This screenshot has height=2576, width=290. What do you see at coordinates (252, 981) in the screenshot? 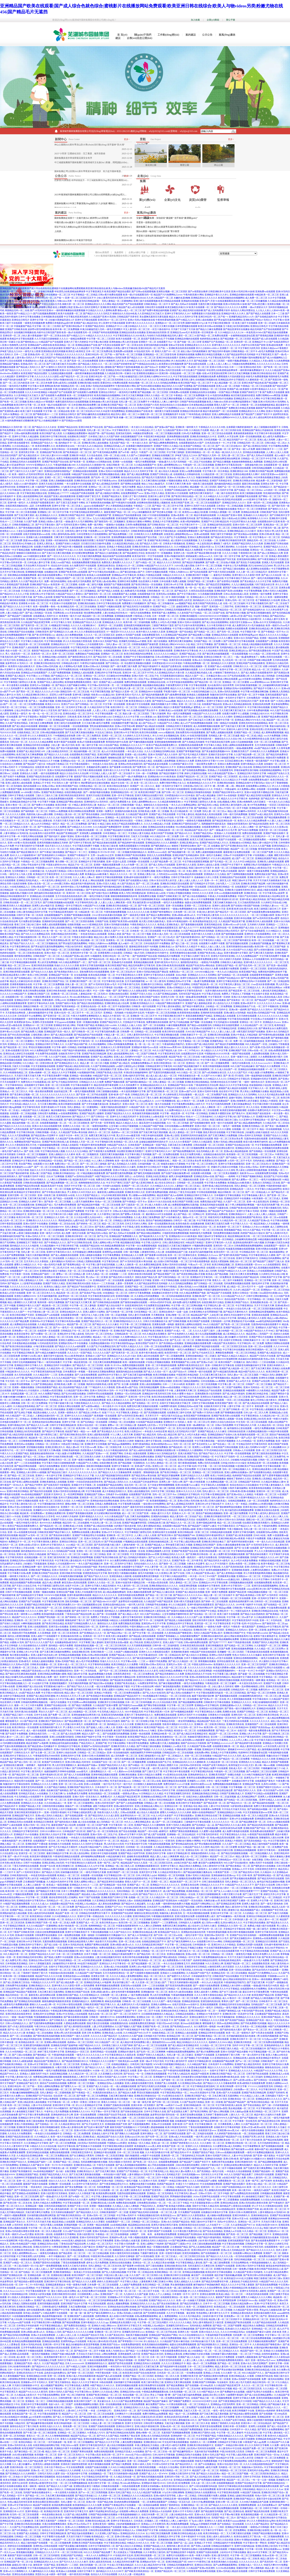
I see `免费精品无码aV片在线观看` at bounding box center [252, 981].